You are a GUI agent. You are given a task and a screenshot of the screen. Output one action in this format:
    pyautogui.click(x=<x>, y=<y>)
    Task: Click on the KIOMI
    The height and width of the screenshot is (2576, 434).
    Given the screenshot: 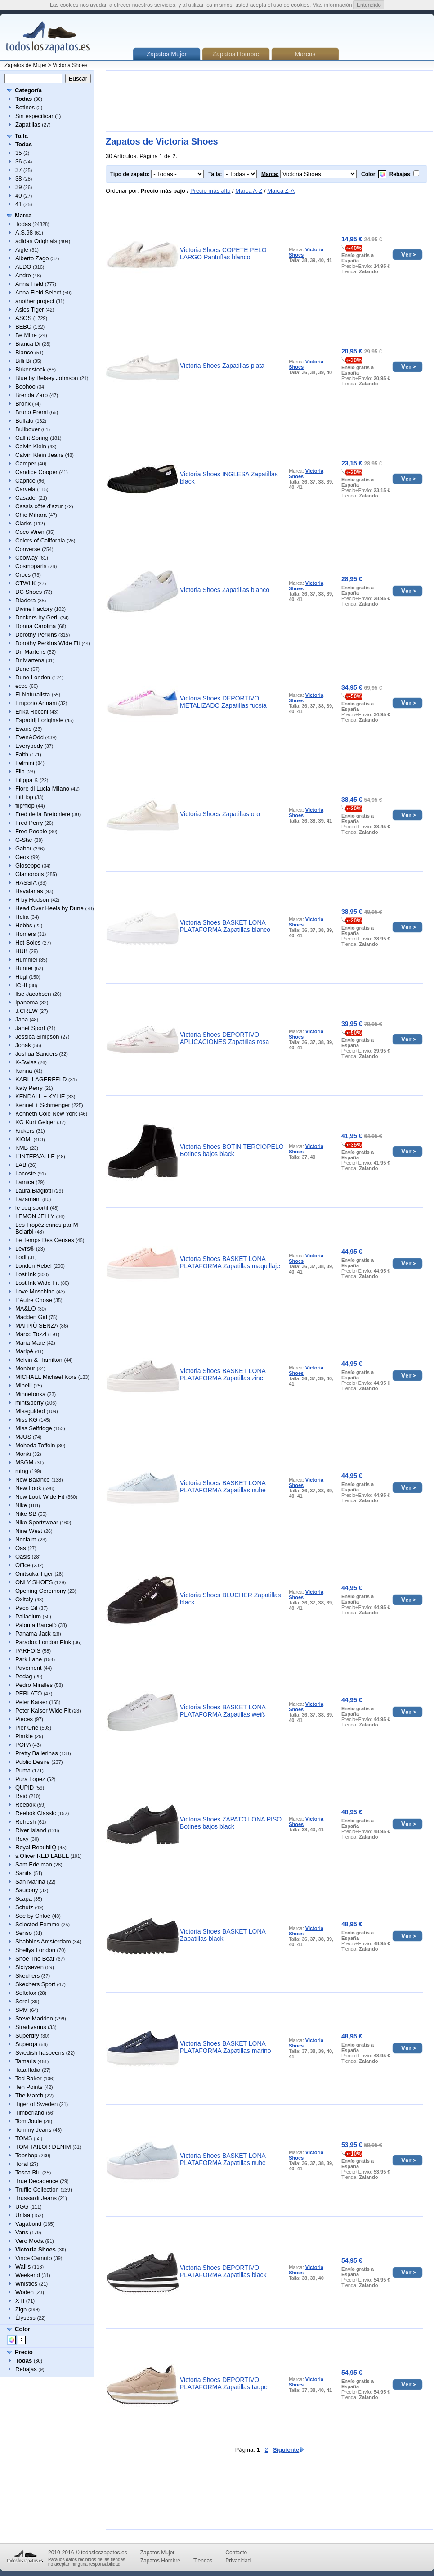 What is the action you would take?
    pyautogui.click(x=23, y=1139)
    